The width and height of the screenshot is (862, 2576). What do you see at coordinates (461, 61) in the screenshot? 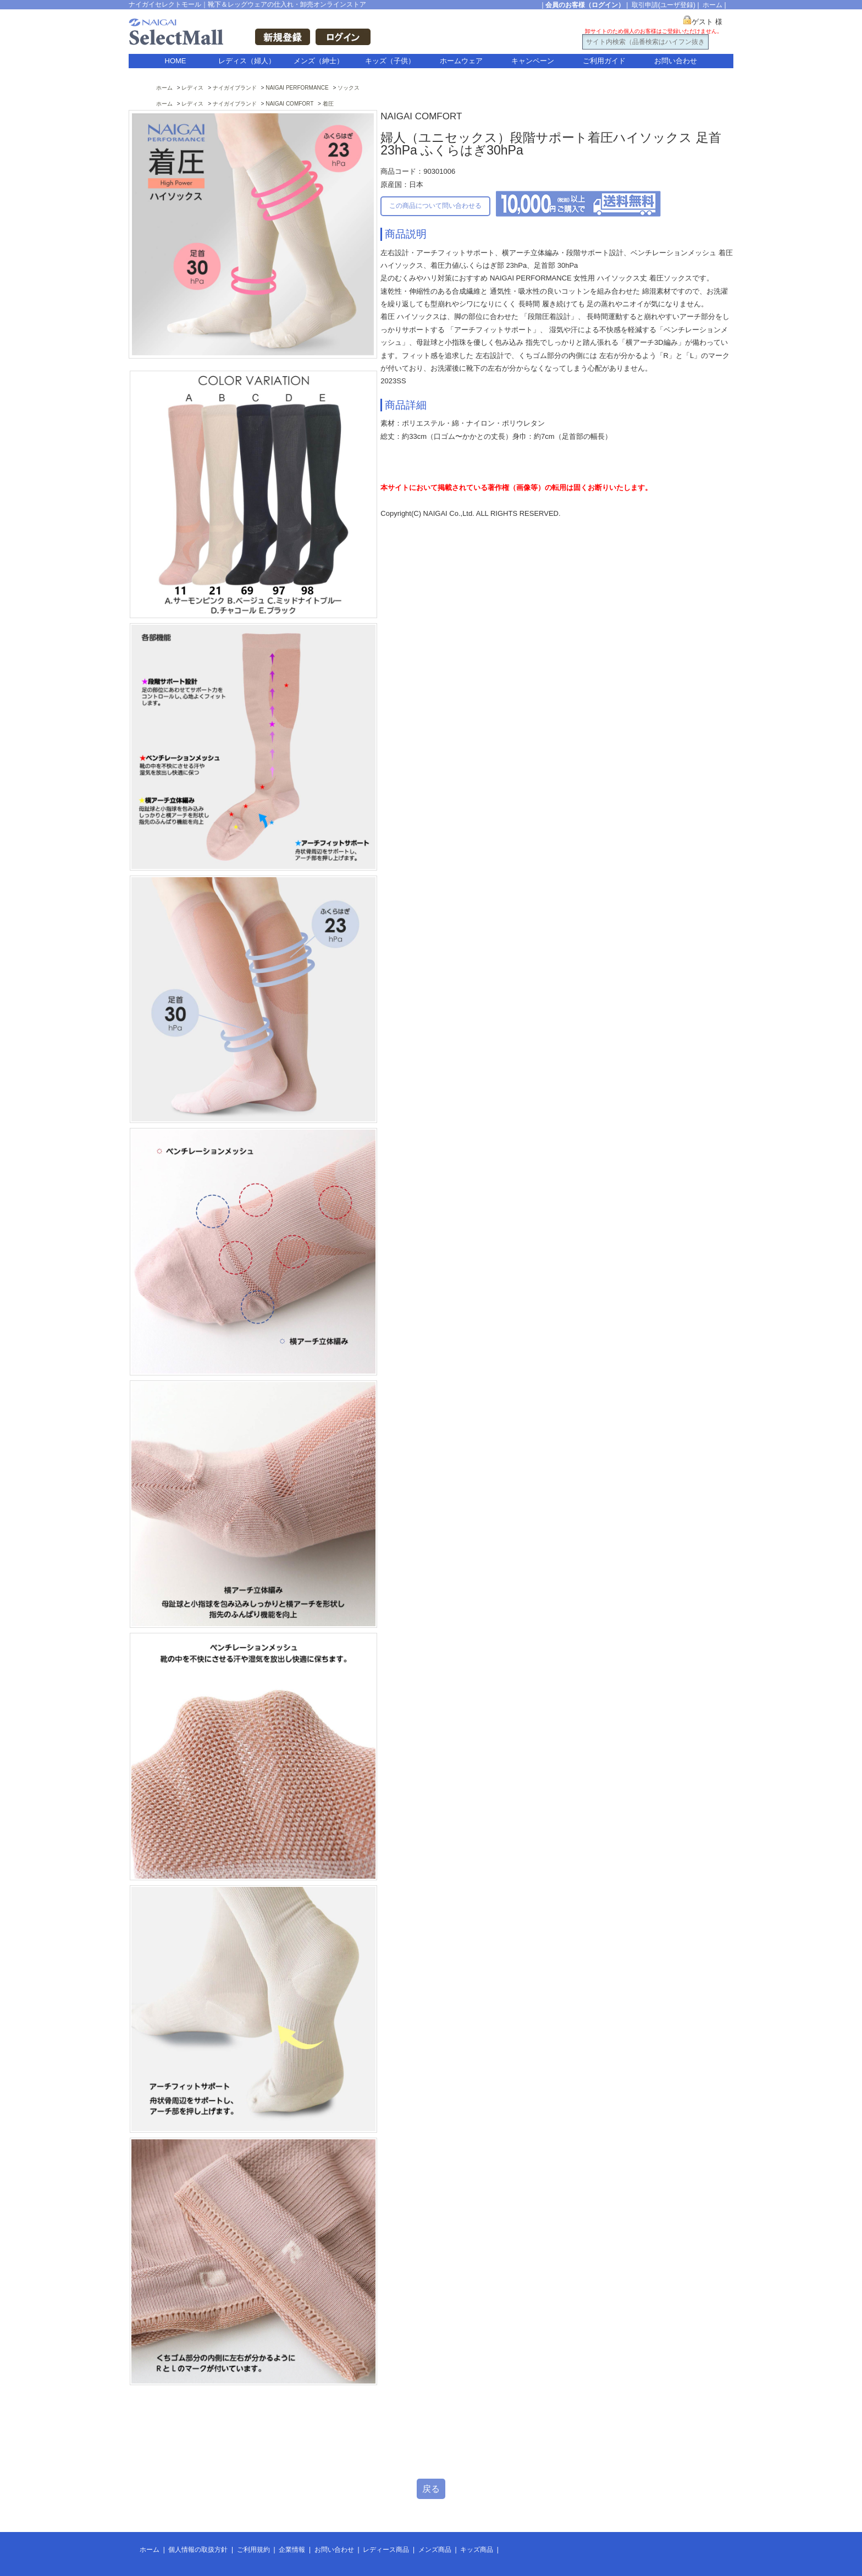
I see `ホームウェア` at bounding box center [461, 61].